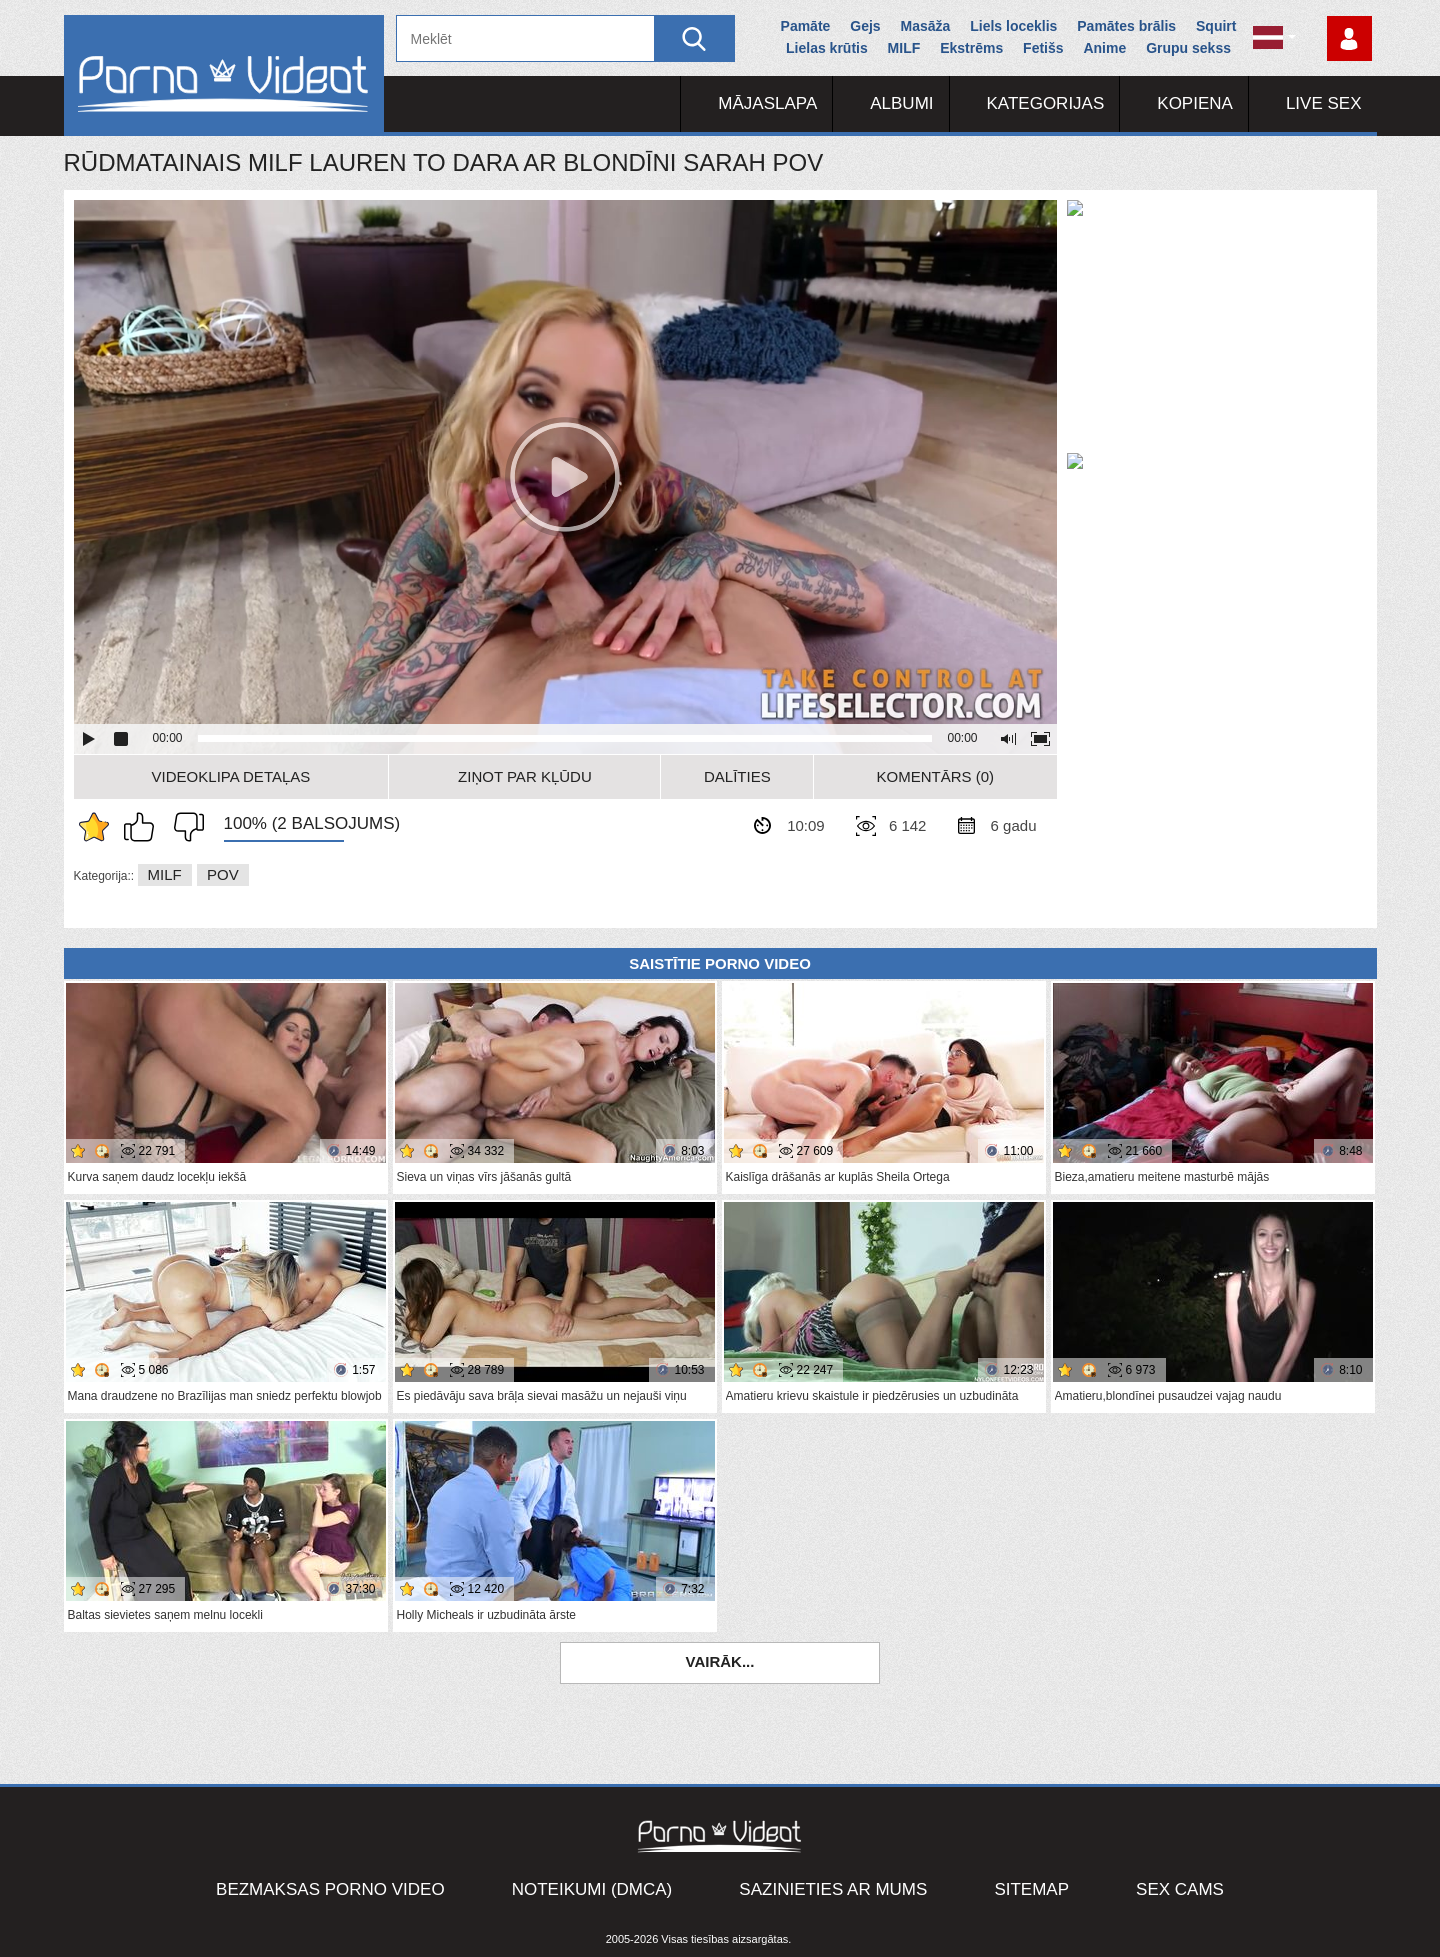 The height and width of the screenshot is (1957, 1440). I want to click on POV, so click(223, 874).